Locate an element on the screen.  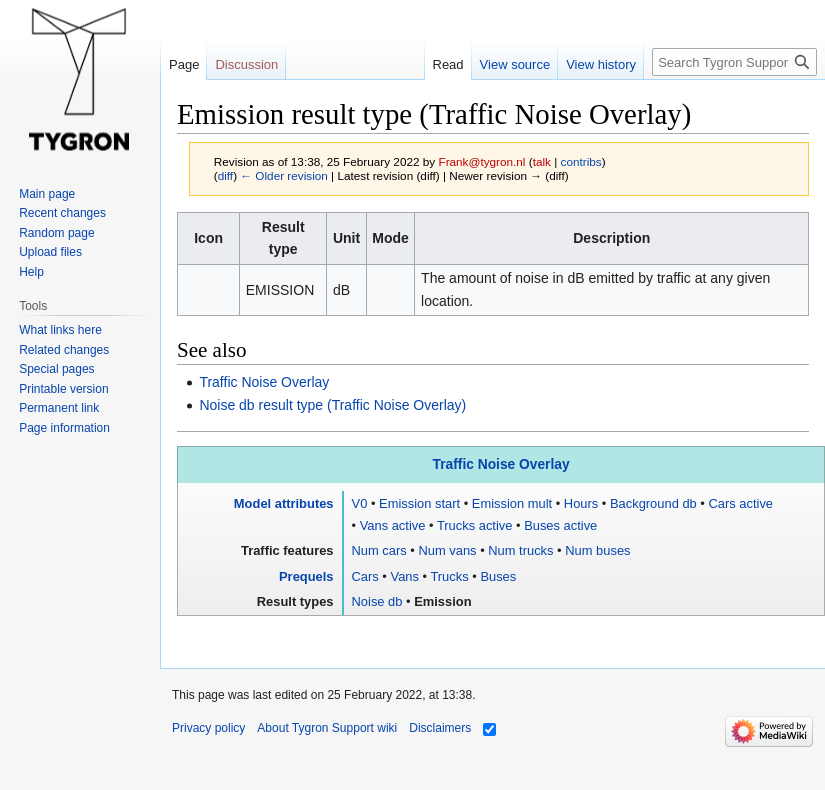
About Tygron Support wiki is located at coordinates (327, 728).